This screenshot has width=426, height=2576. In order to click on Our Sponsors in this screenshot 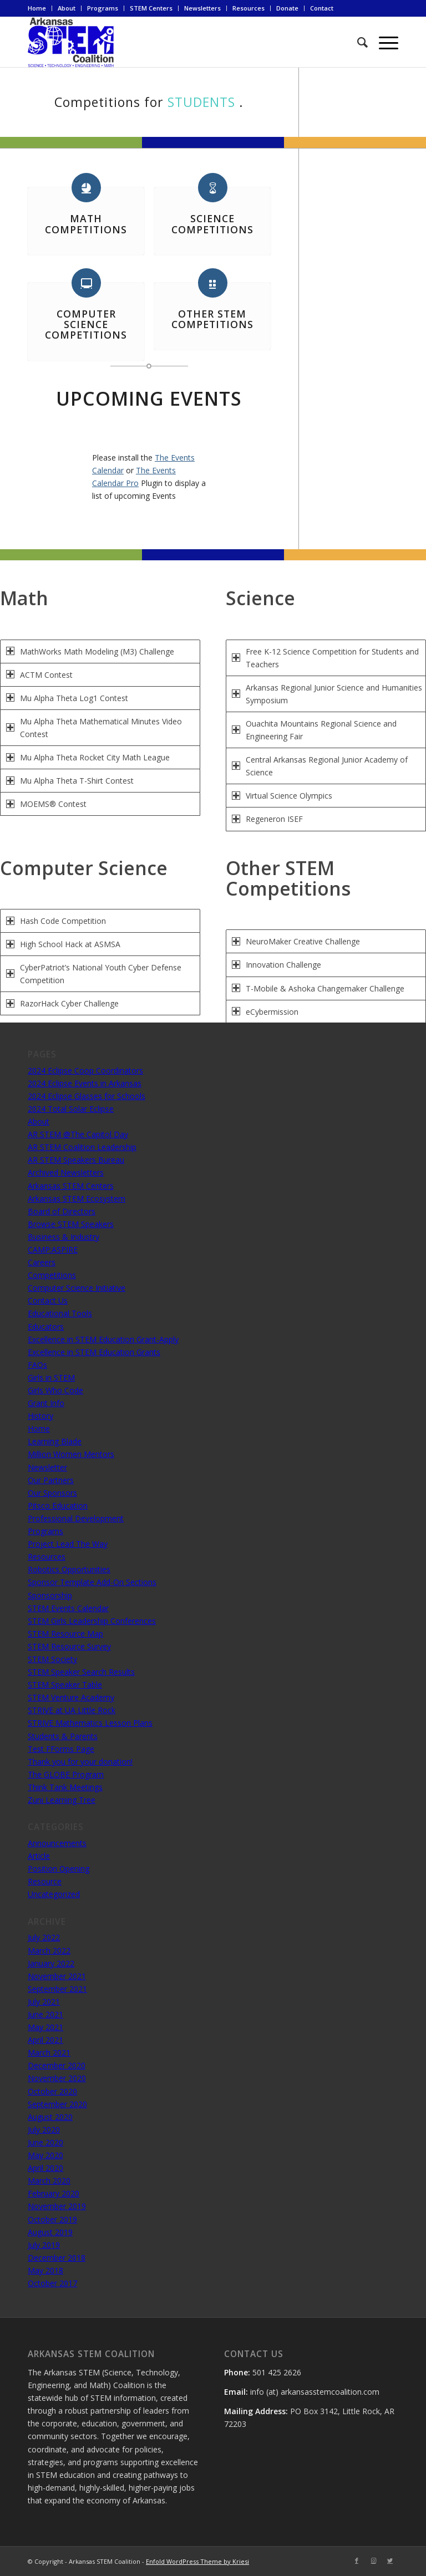, I will do `click(52, 1493)`.